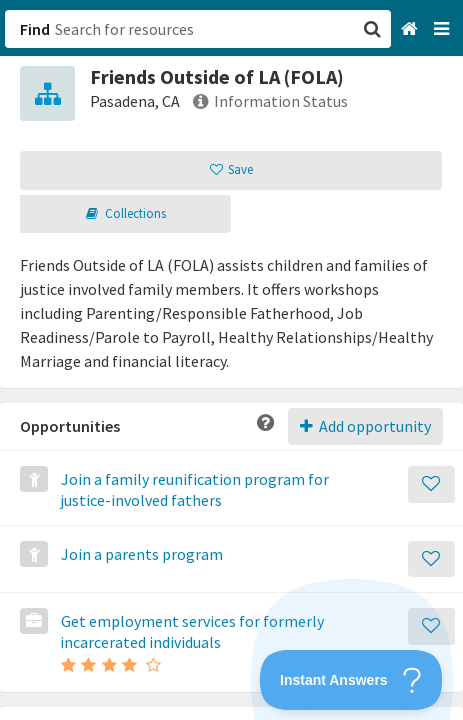 This screenshot has height=720, width=463. I want to click on [button], so click(231, 360).